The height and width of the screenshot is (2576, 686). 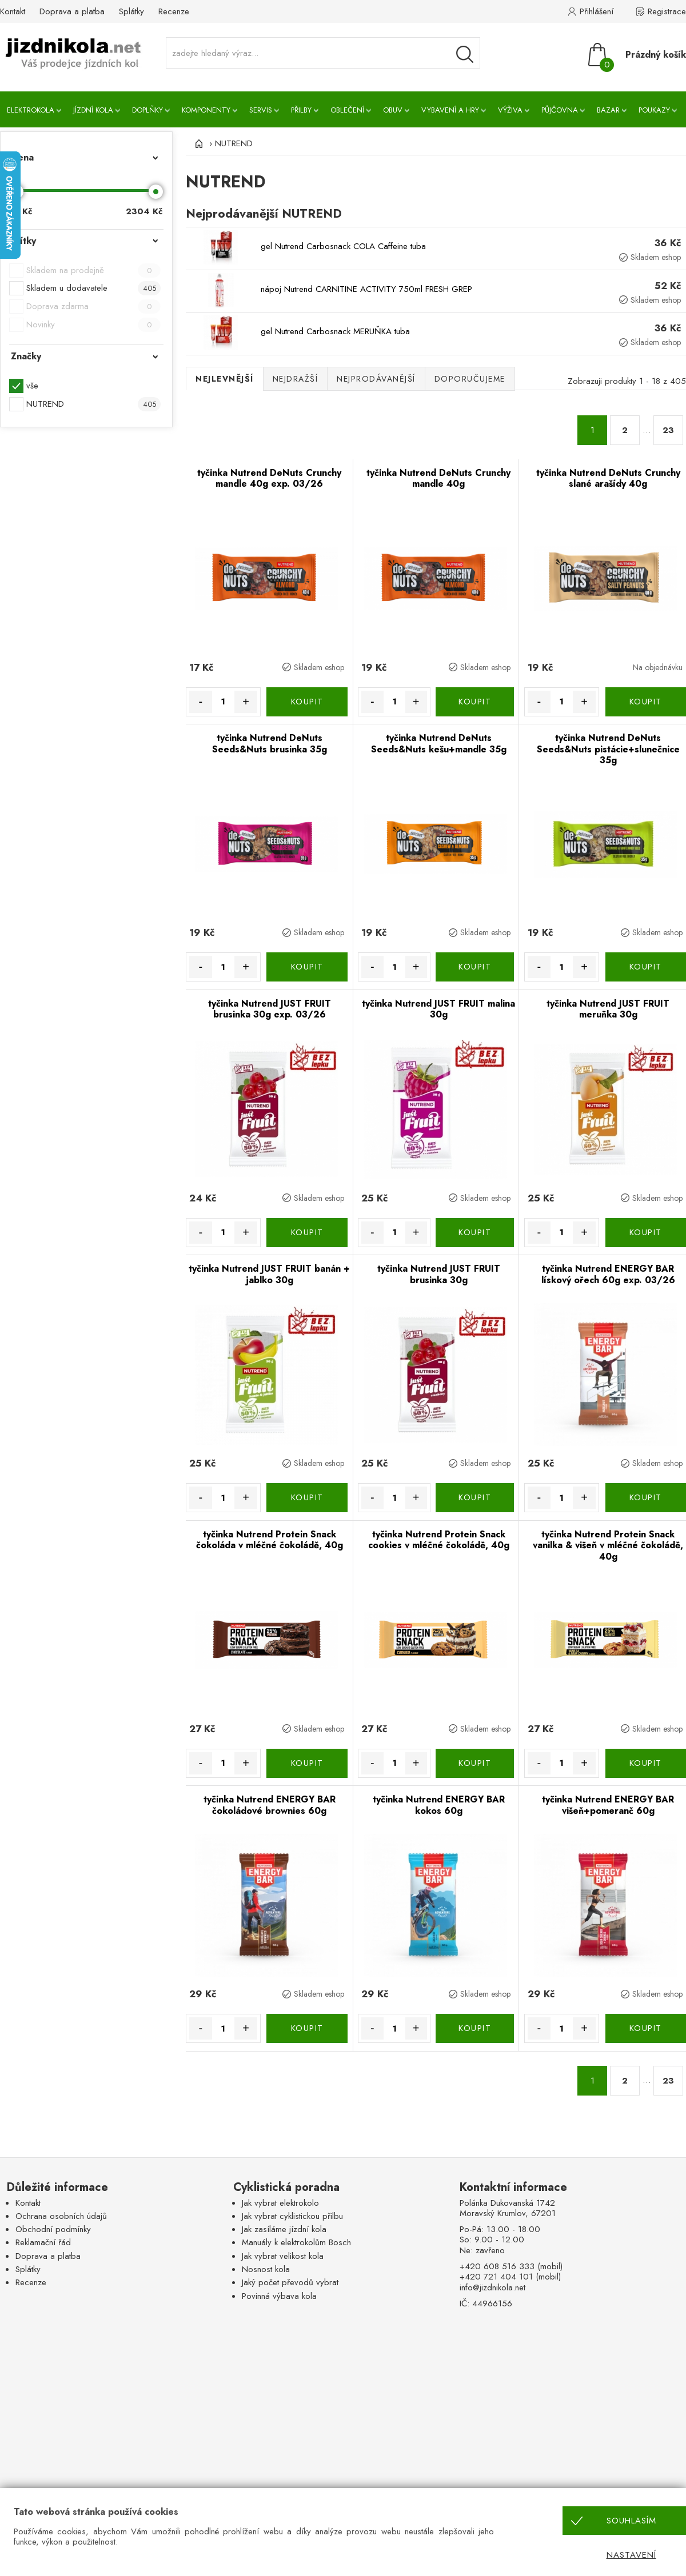 I want to click on Kontakt, so click(x=12, y=11).